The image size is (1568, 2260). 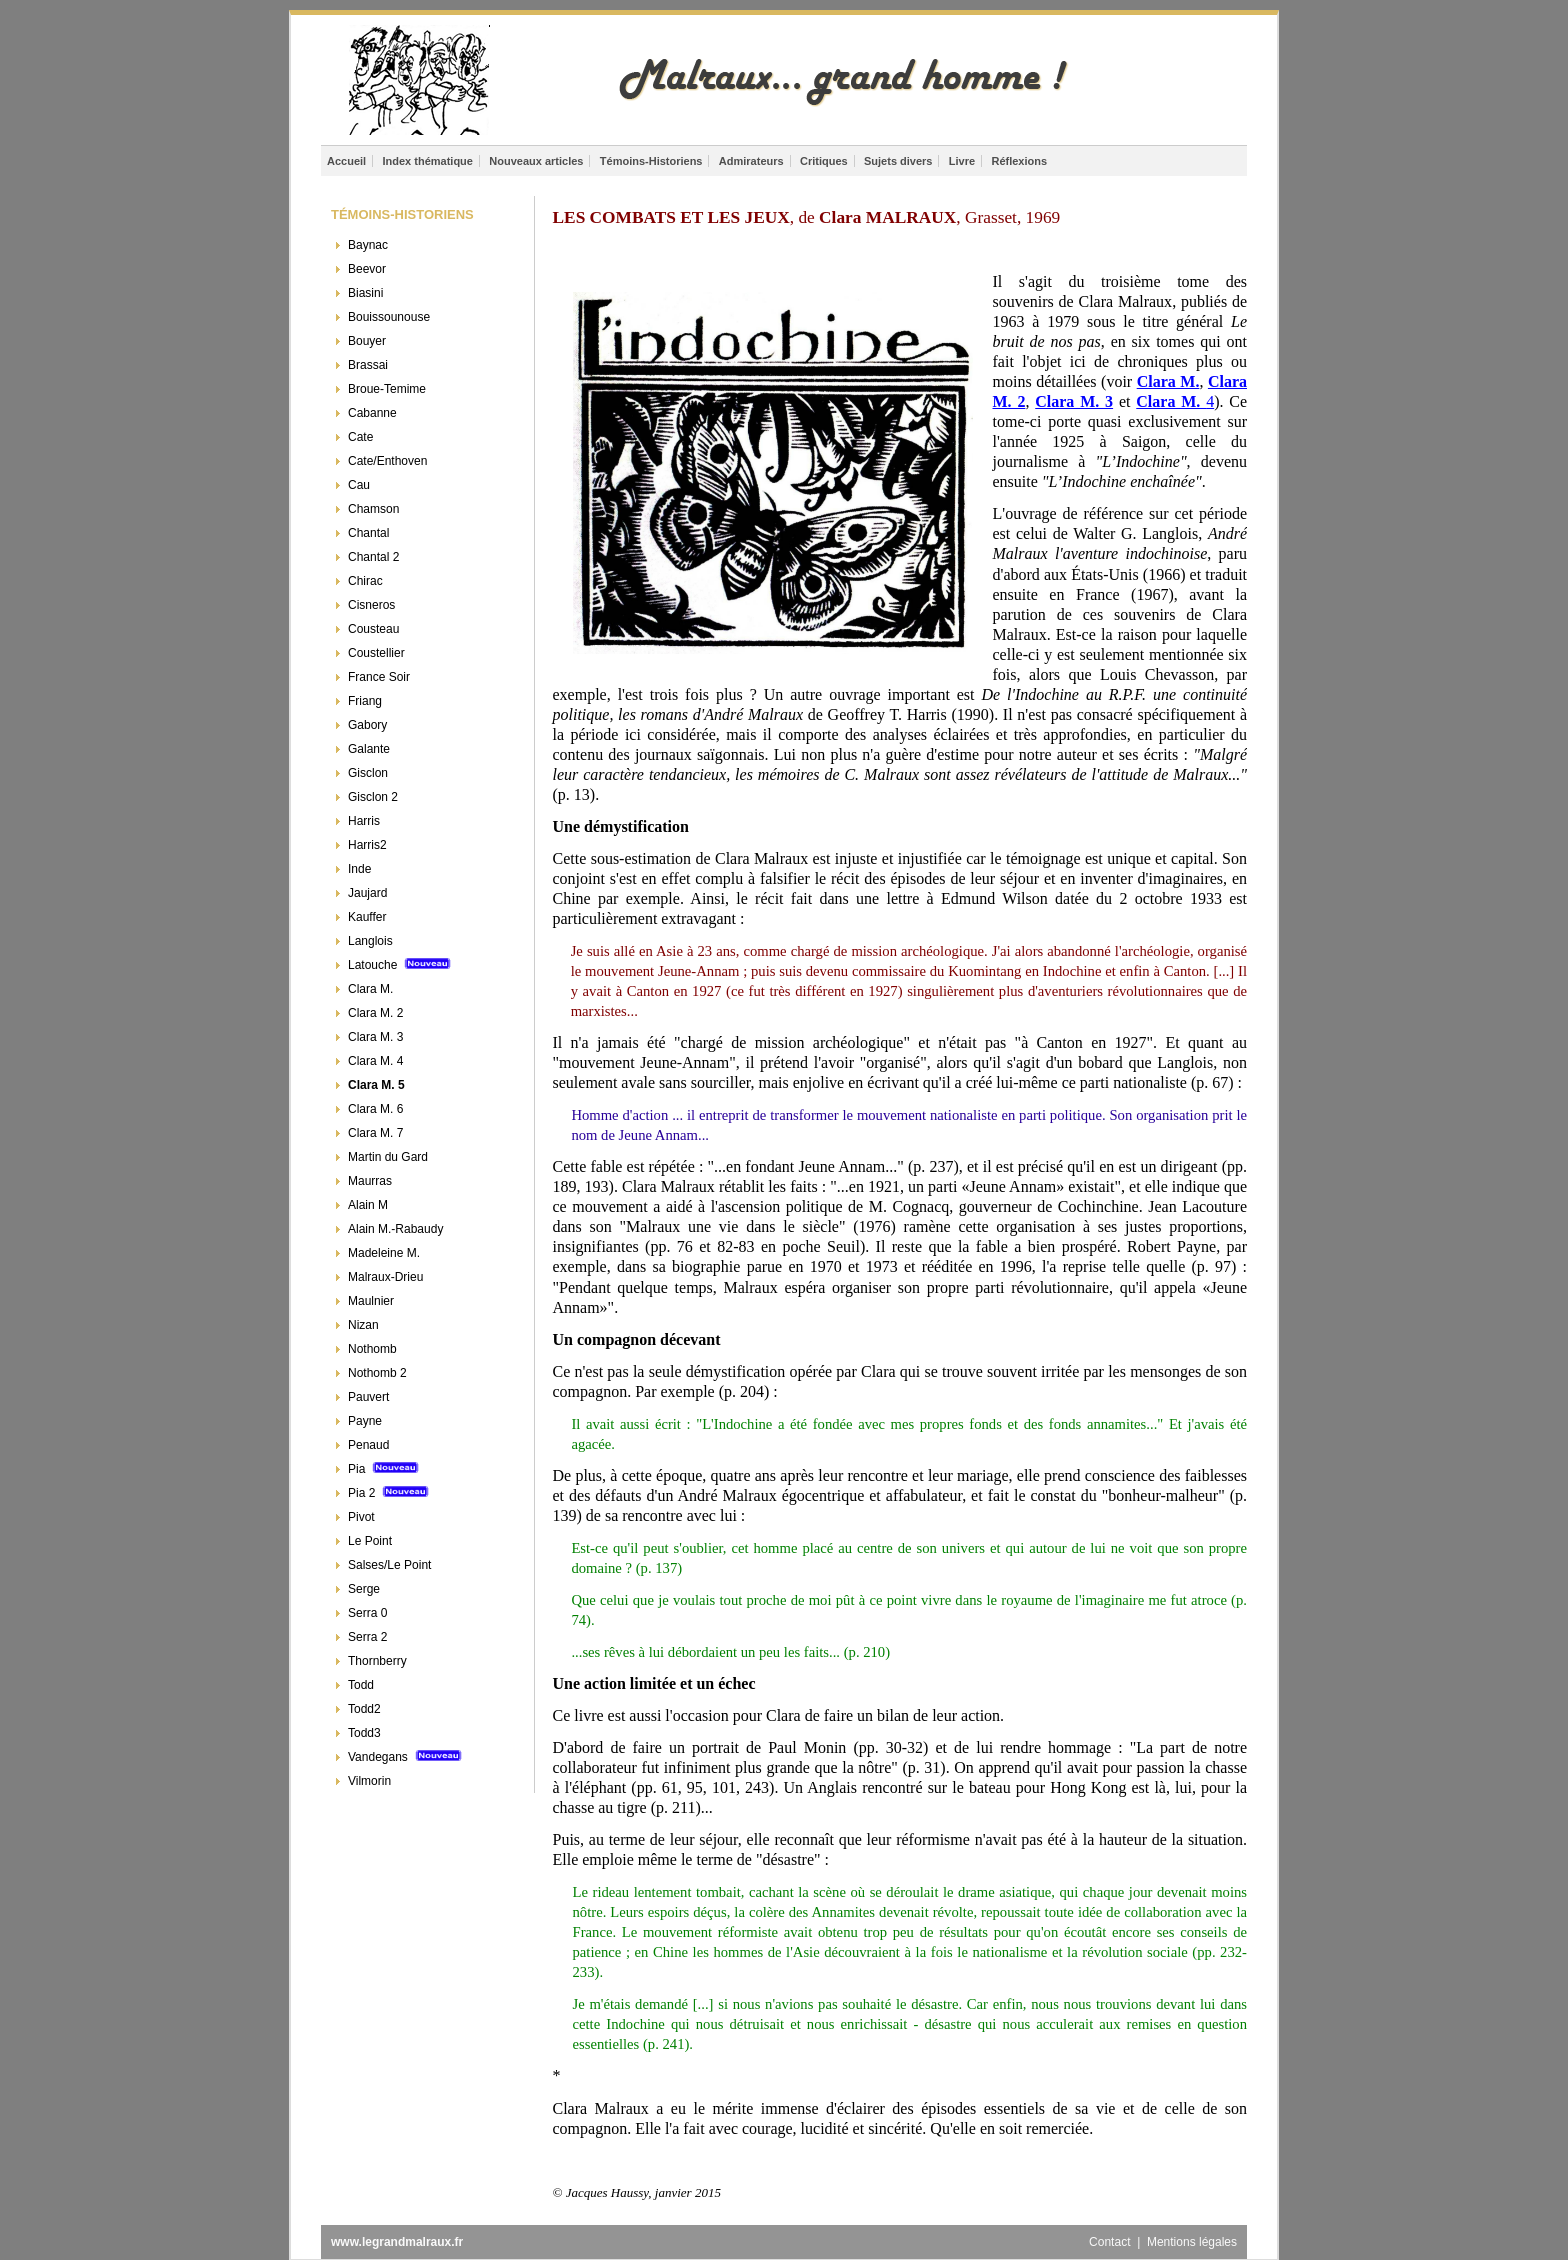 I want to click on Pia, so click(x=383, y=1469).